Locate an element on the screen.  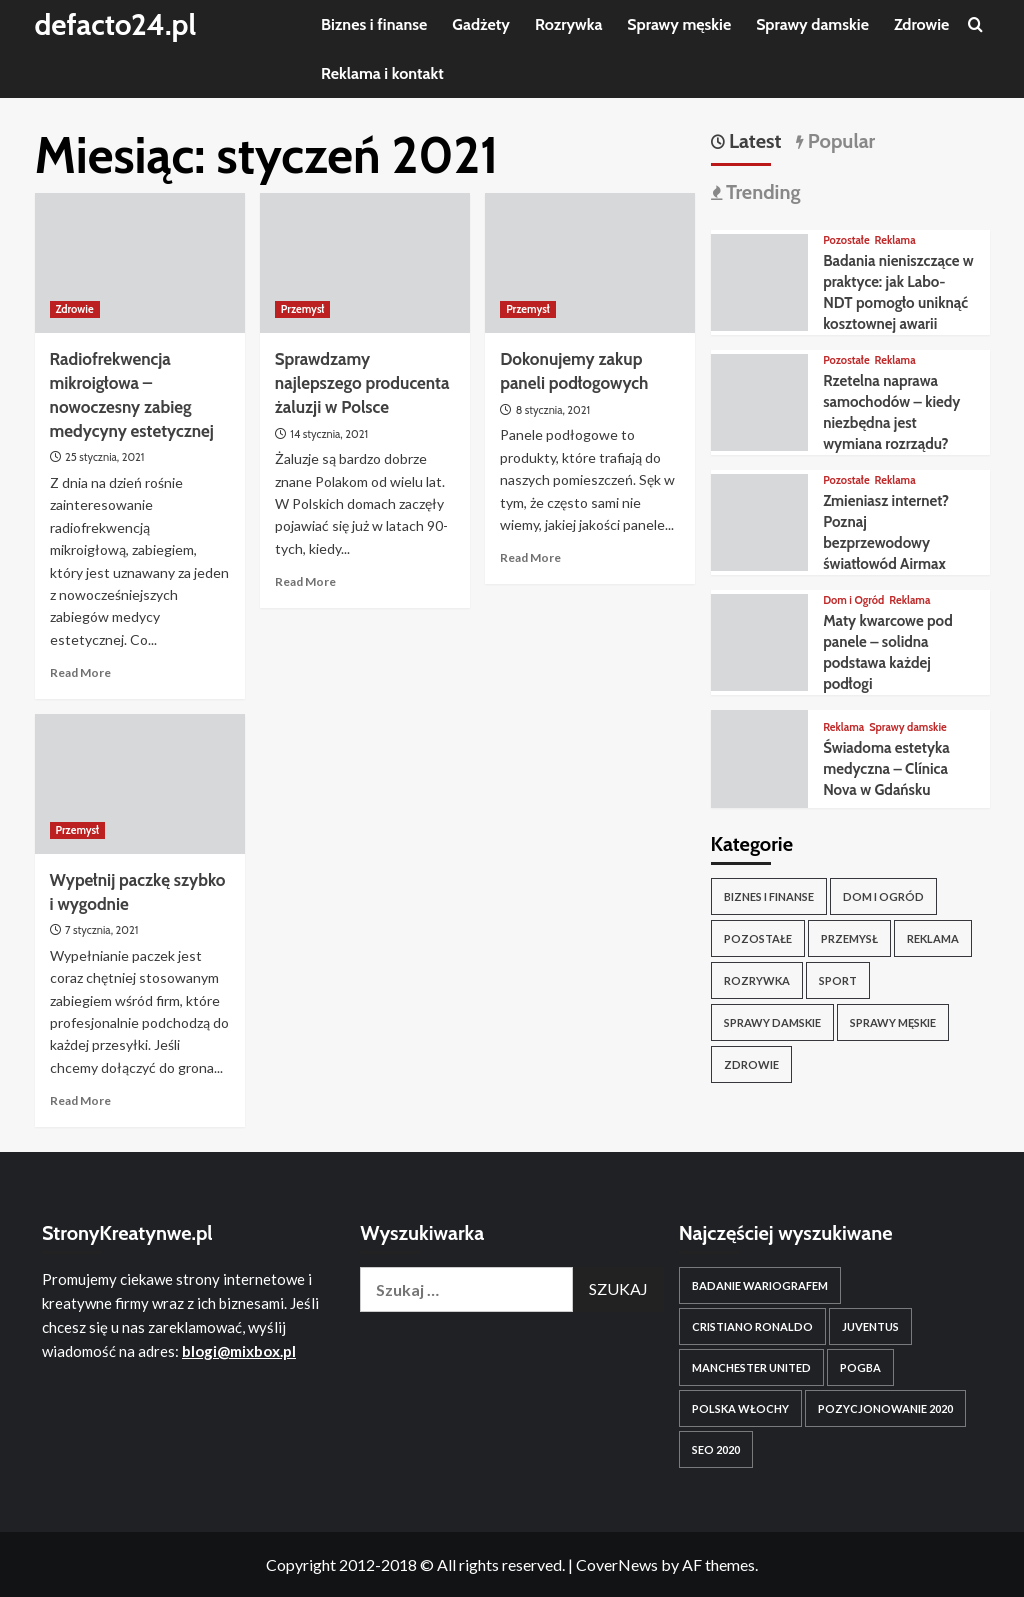
Zdrowie [View all posts in Zdrowie] is located at coordinates (75, 309).